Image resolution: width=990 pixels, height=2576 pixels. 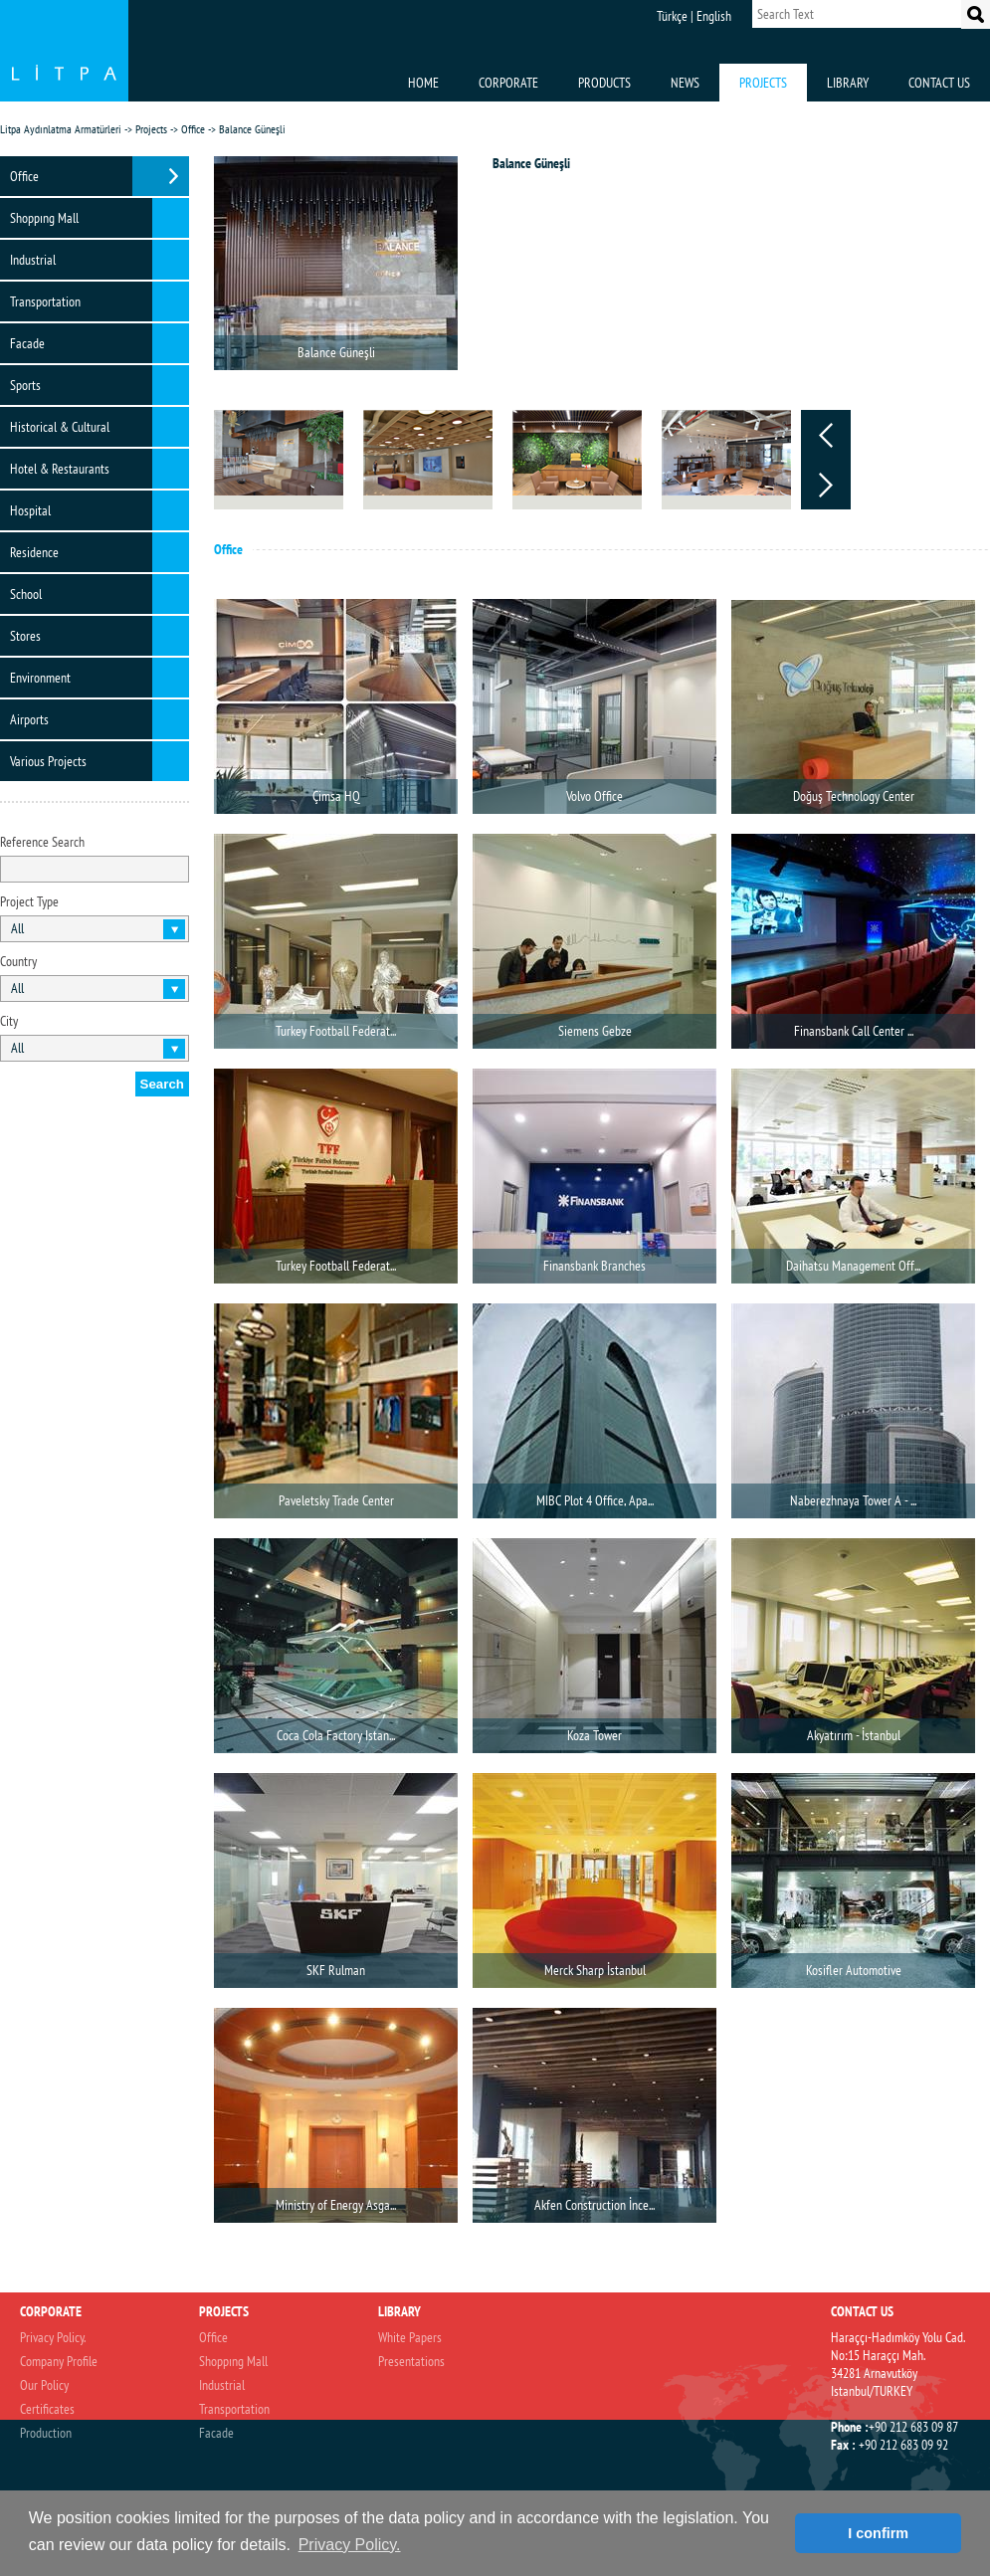 What do you see at coordinates (44, 2385) in the screenshot?
I see `Our Policy` at bounding box center [44, 2385].